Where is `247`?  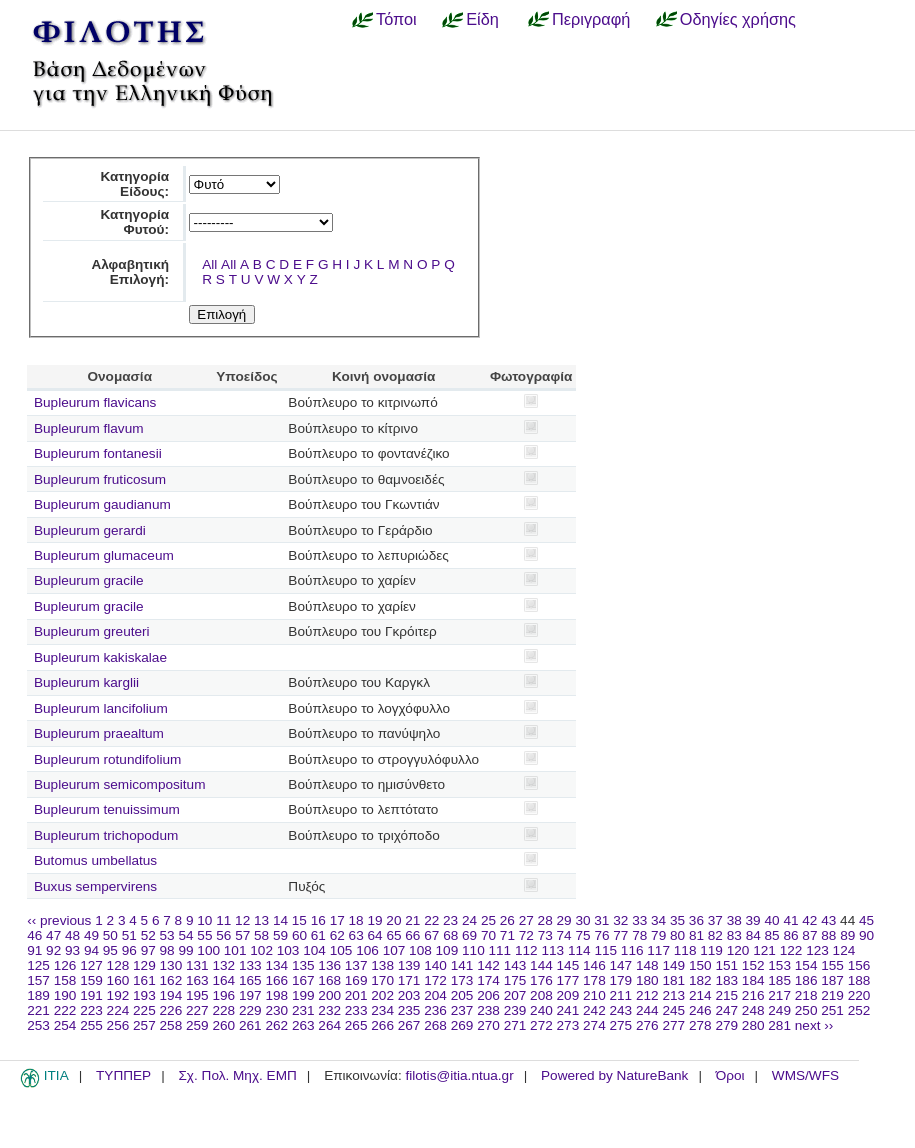
247 is located at coordinates (726, 1010).